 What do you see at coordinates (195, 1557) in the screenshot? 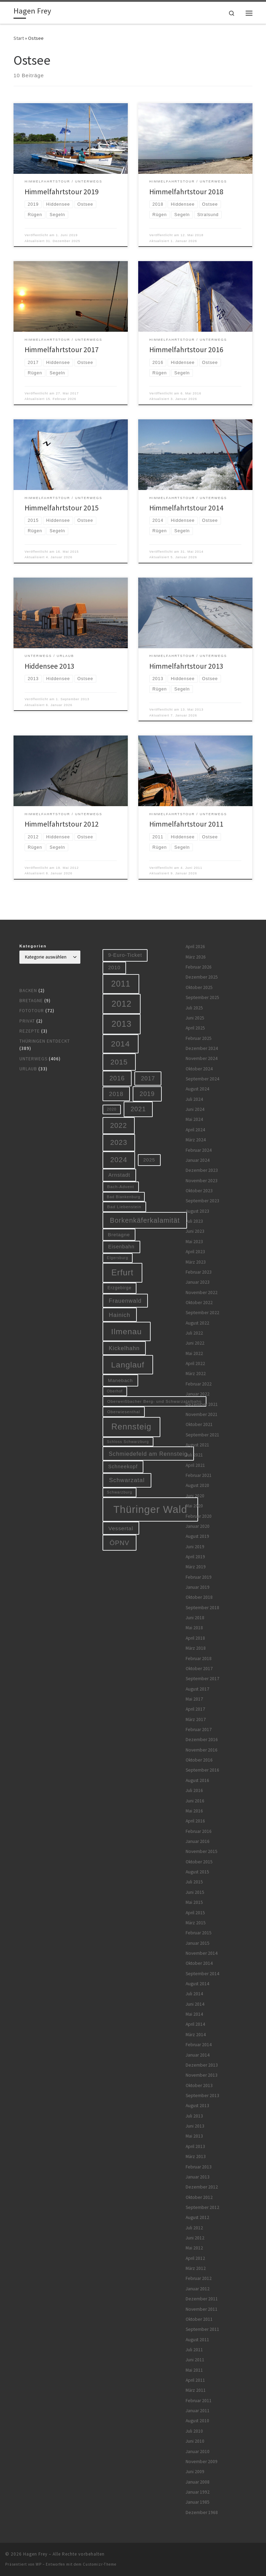
I see `April 2019` at bounding box center [195, 1557].